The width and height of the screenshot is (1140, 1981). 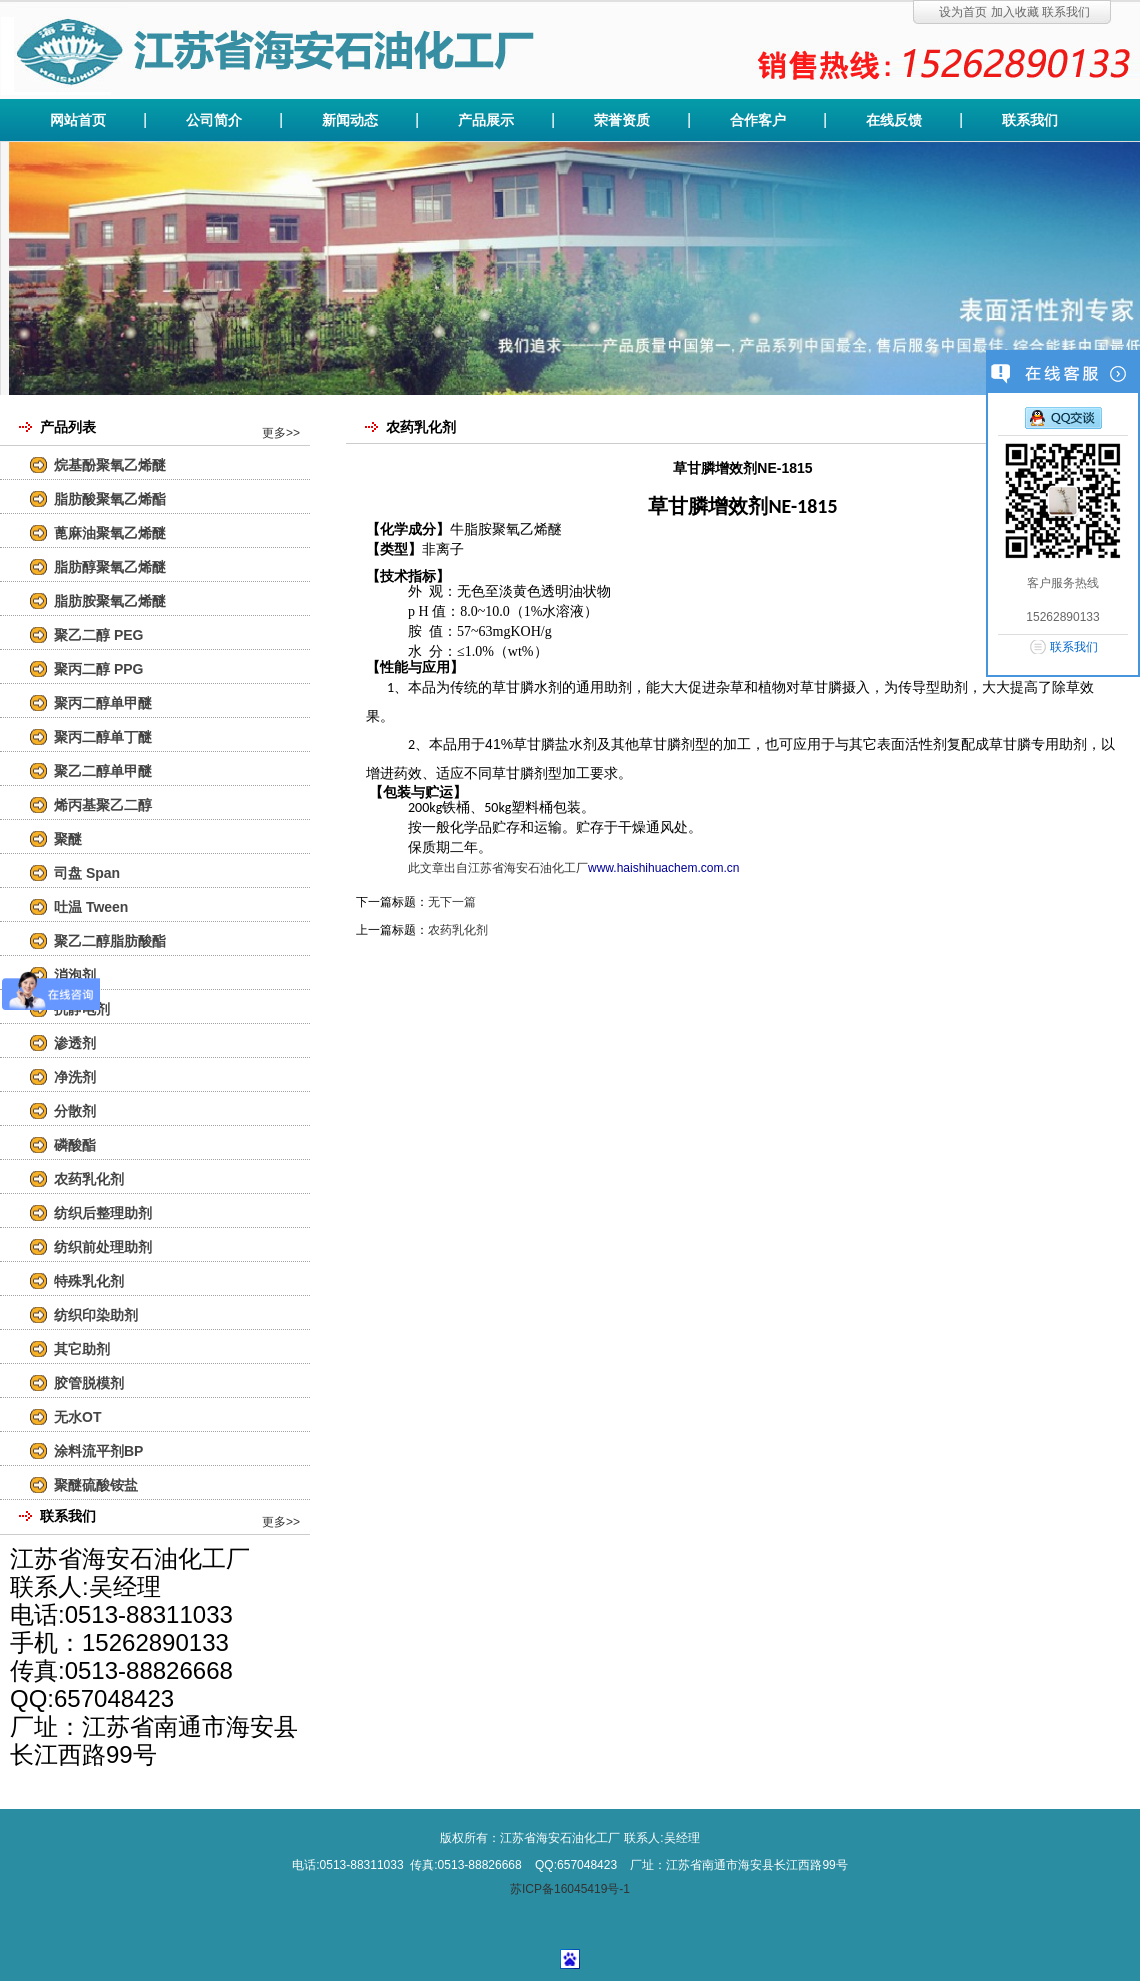 I want to click on 分散剂, so click(x=75, y=1111).